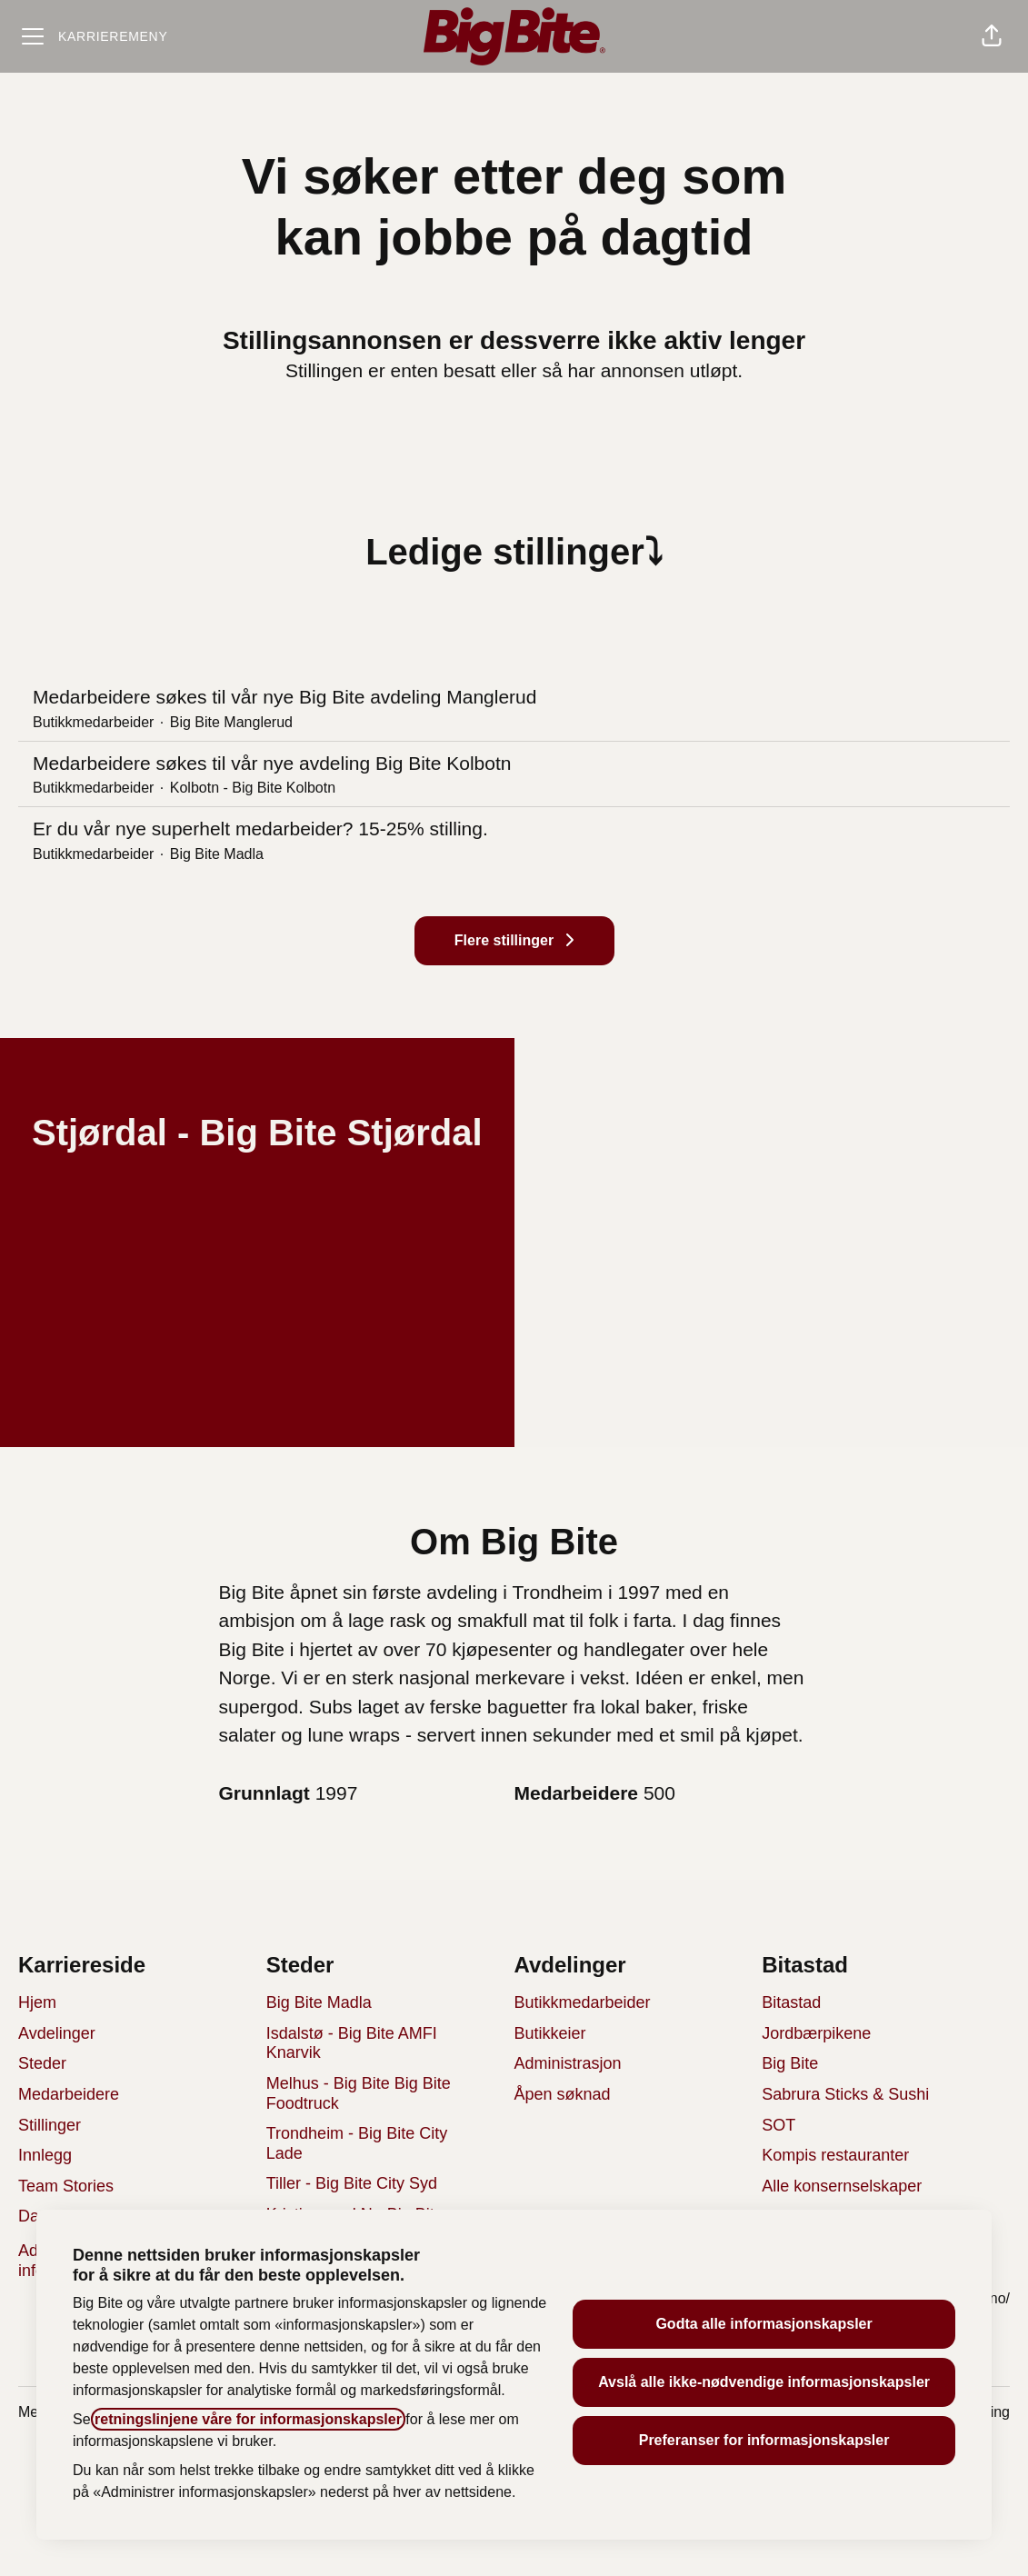  I want to click on Avslå alle ikke-nødvendige informasjonskapsler, so click(764, 2382).